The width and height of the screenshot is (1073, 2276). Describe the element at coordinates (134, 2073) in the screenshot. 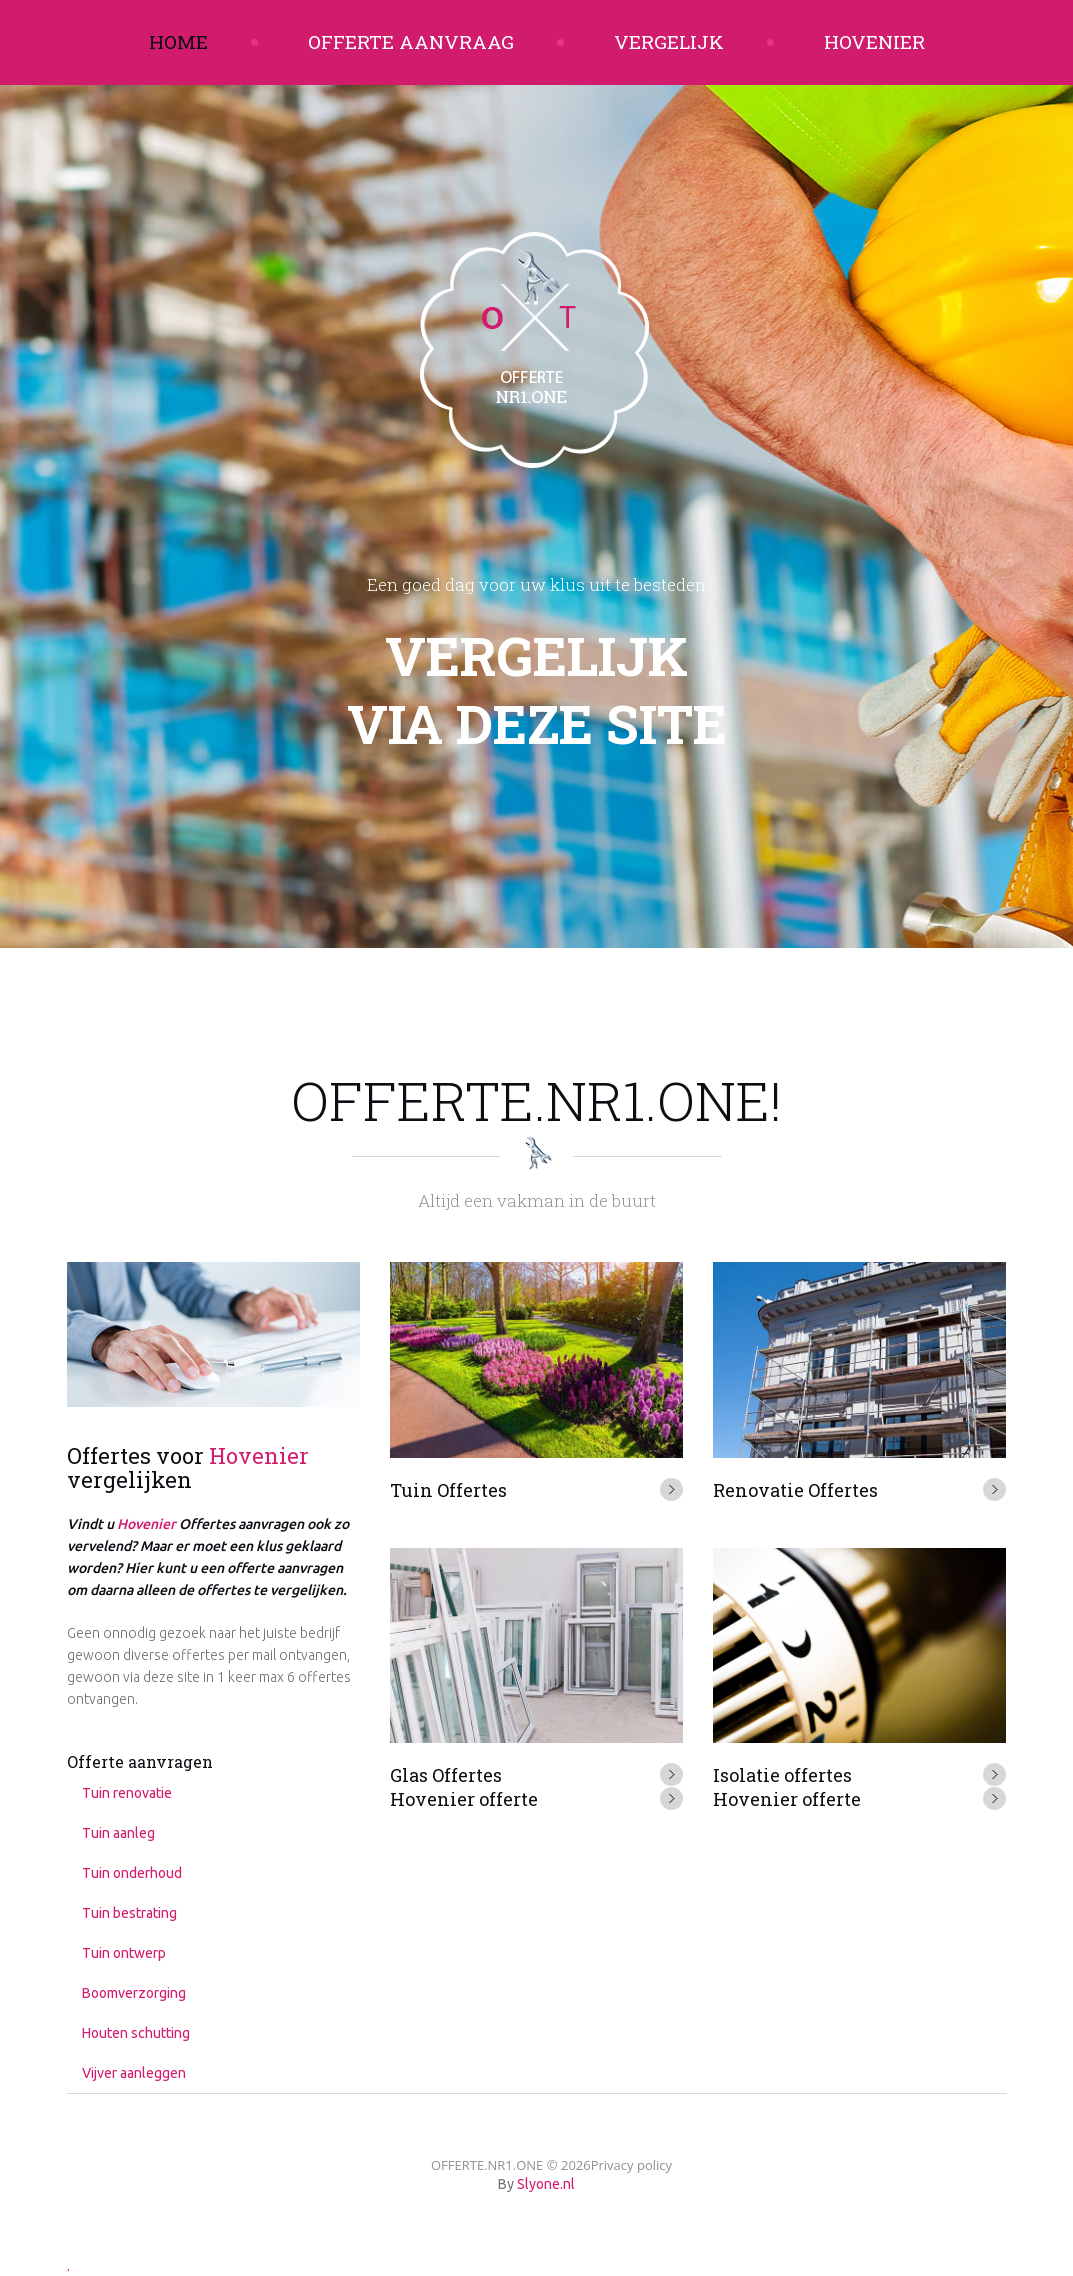

I see `Vijver aanleggen` at that location.